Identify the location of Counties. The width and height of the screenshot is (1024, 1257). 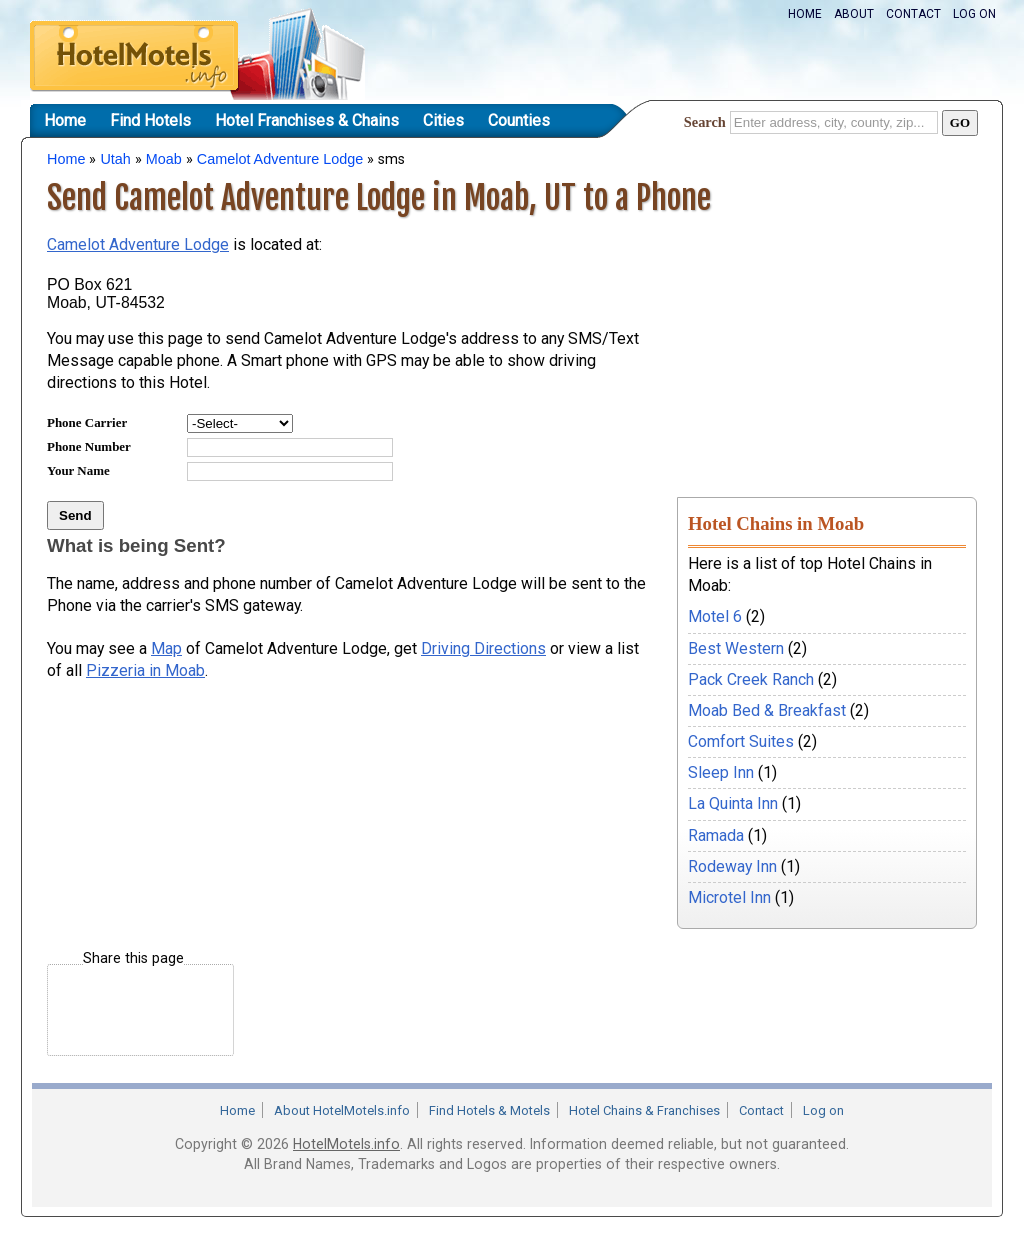
(519, 120).